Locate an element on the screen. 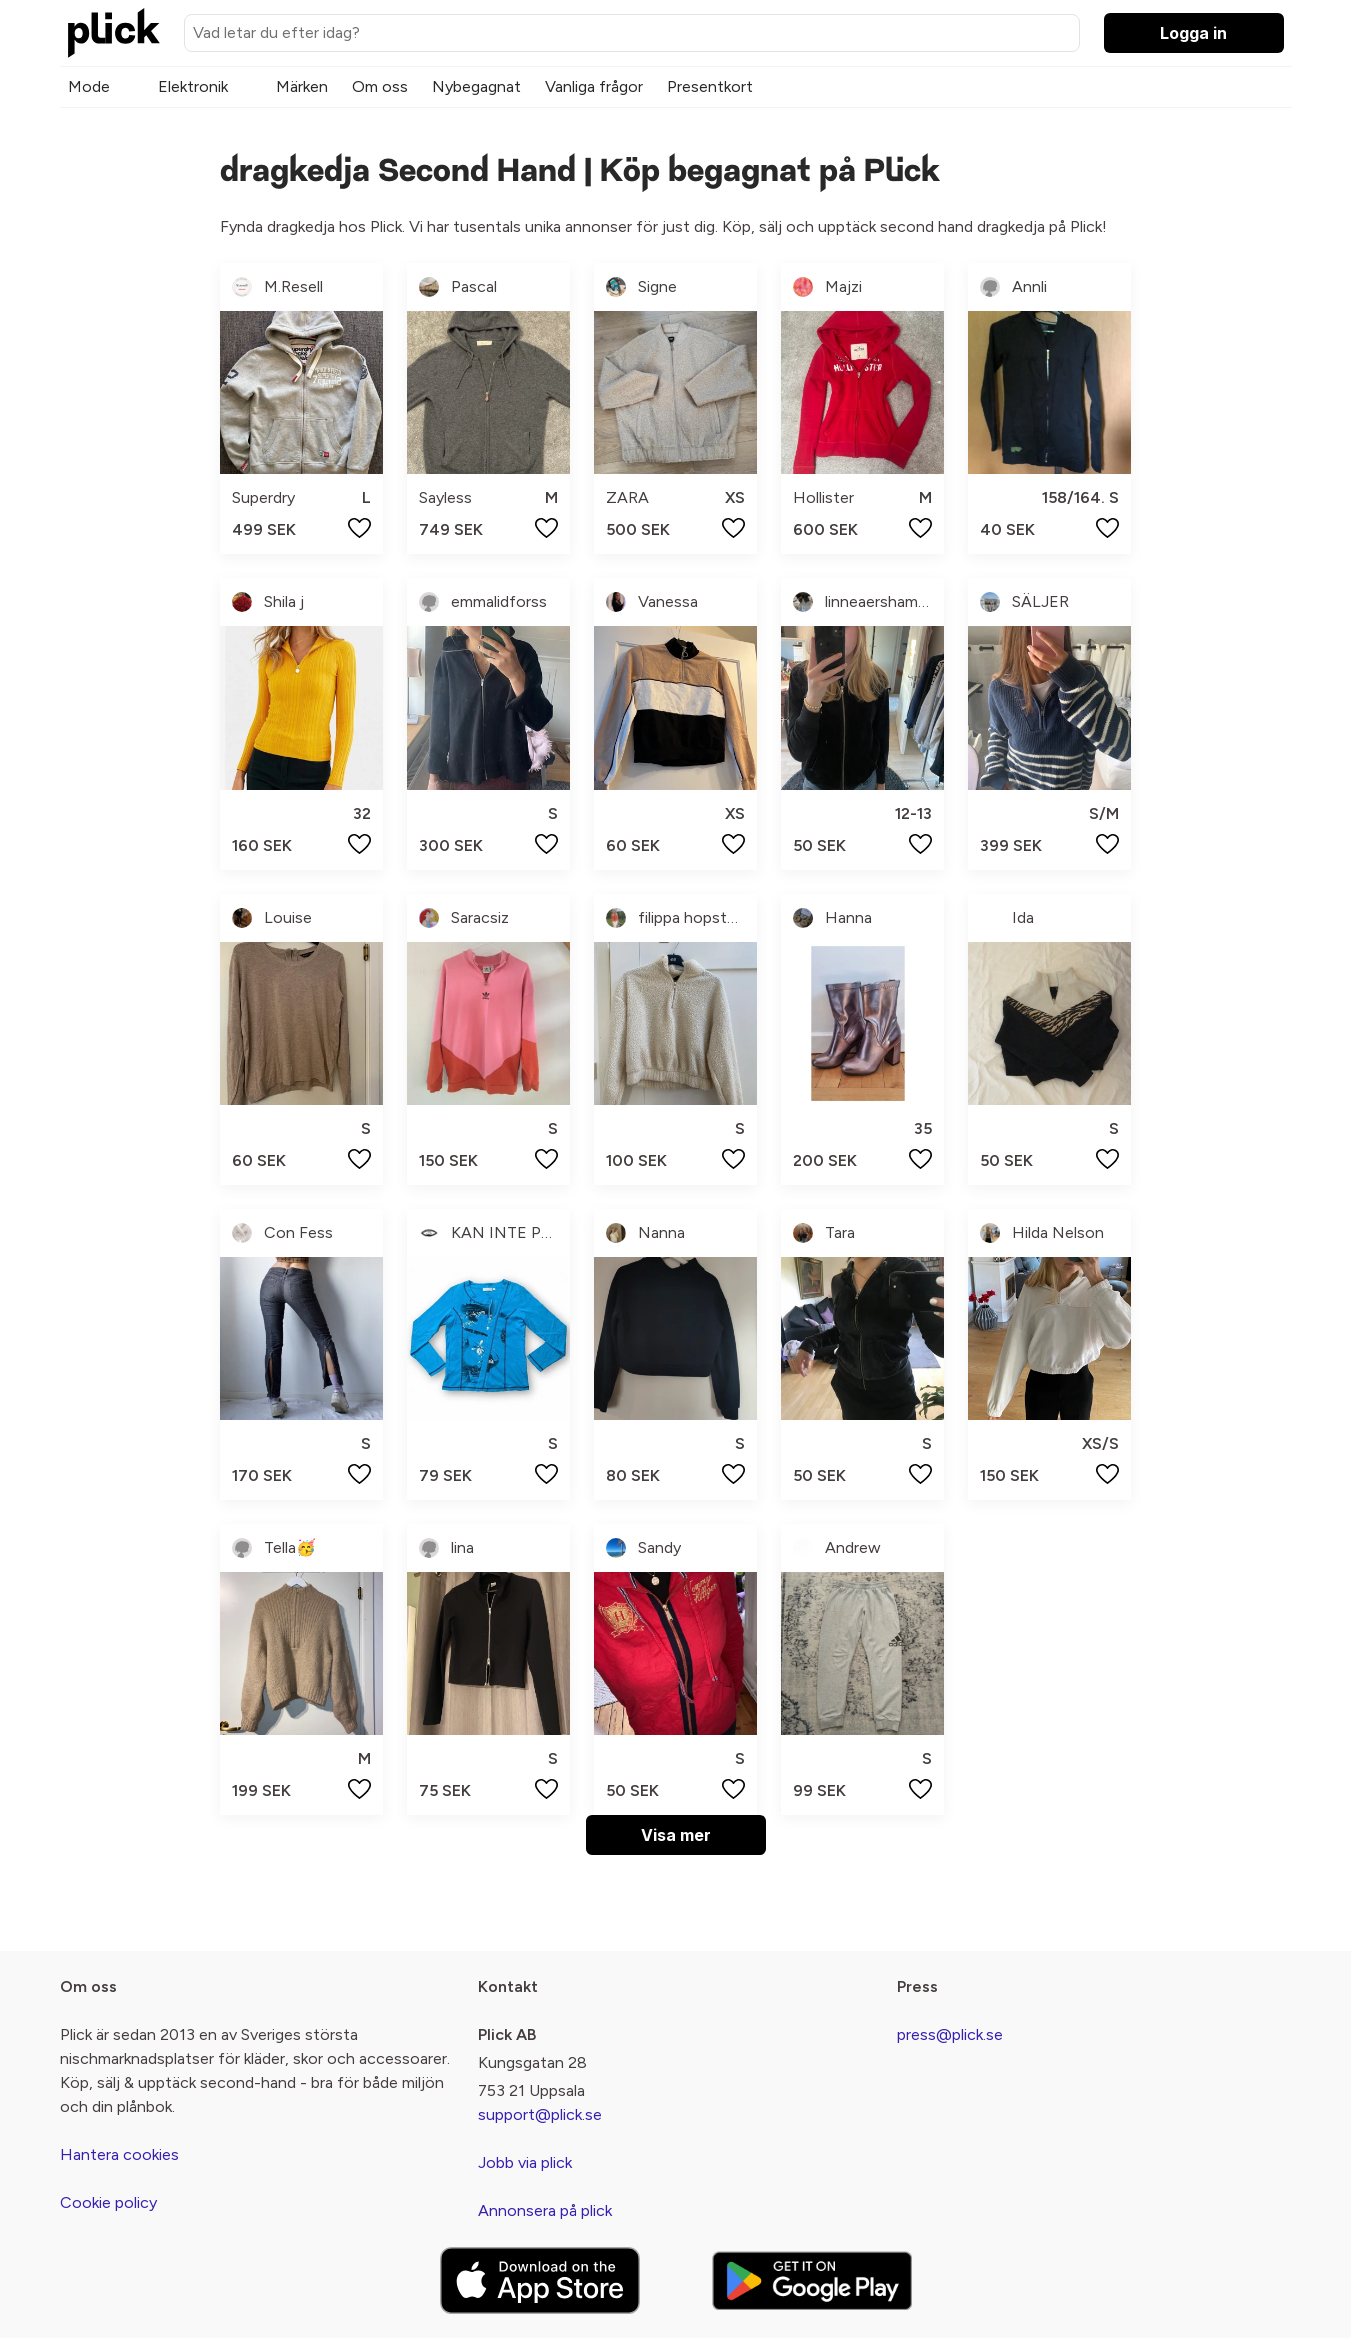 The width and height of the screenshot is (1351, 2338). Vanliga frågor is located at coordinates (594, 86).